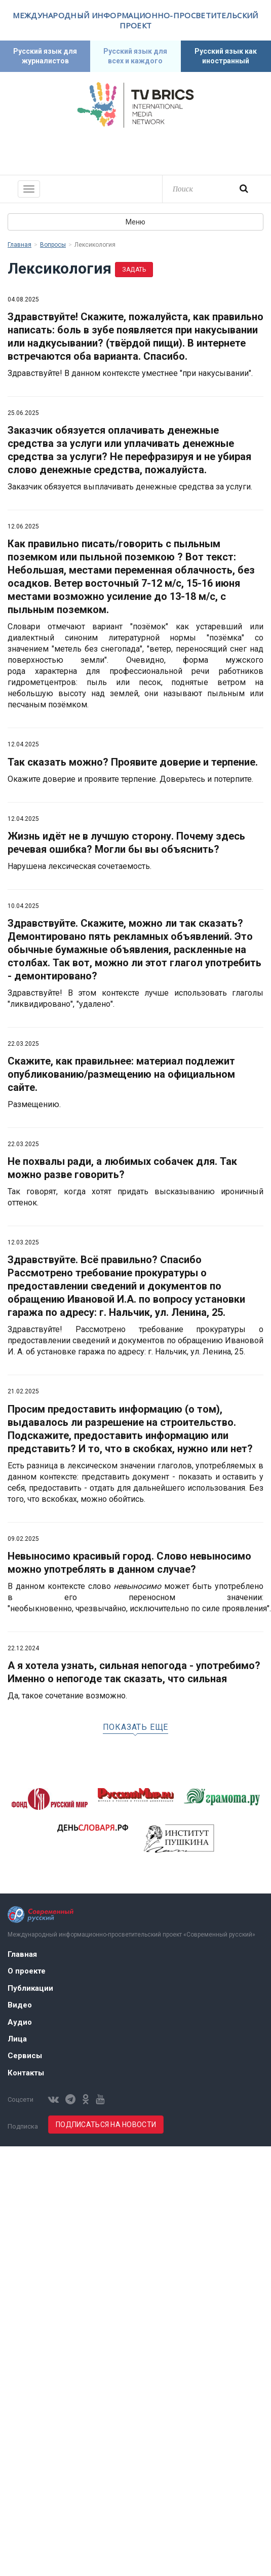 This screenshot has height=2576, width=271. What do you see at coordinates (26, 2072) in the screenshot?
I see `Контакты` at bounding box center [26, 2072].